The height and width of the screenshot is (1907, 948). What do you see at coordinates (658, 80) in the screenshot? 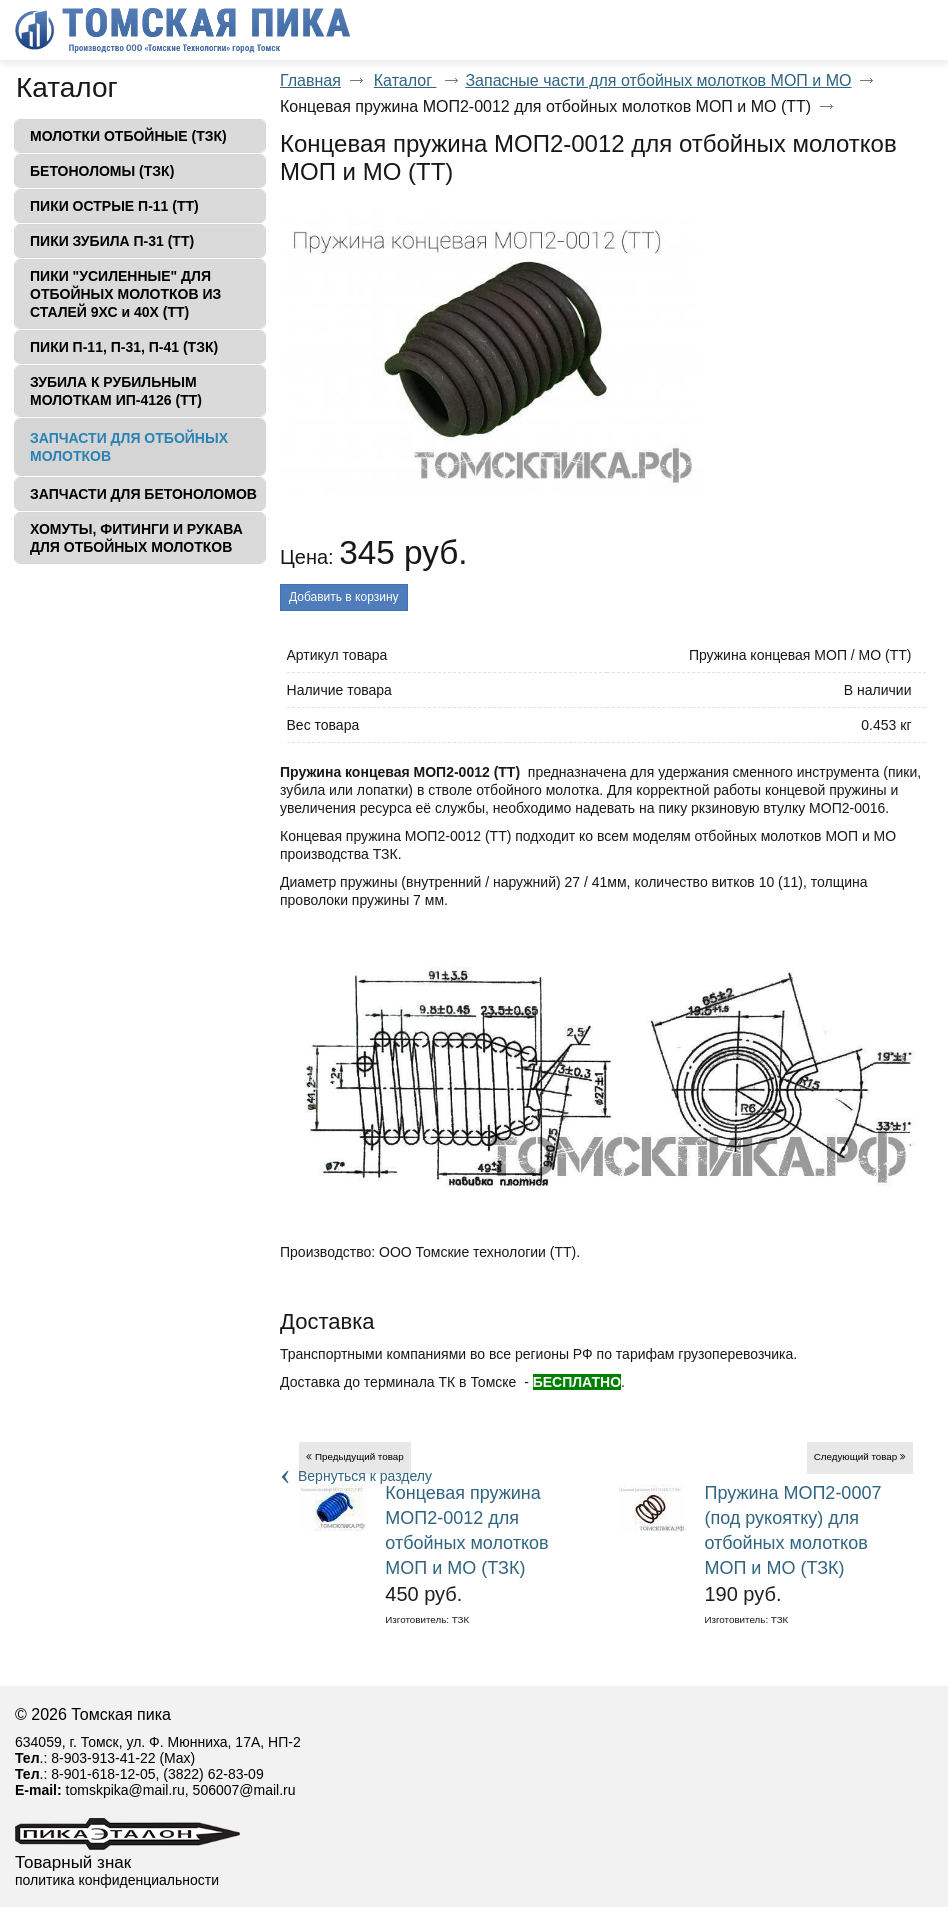
I see `Запасные части для отбойных молотков МОП и МО` at bounding box center [658, 80].